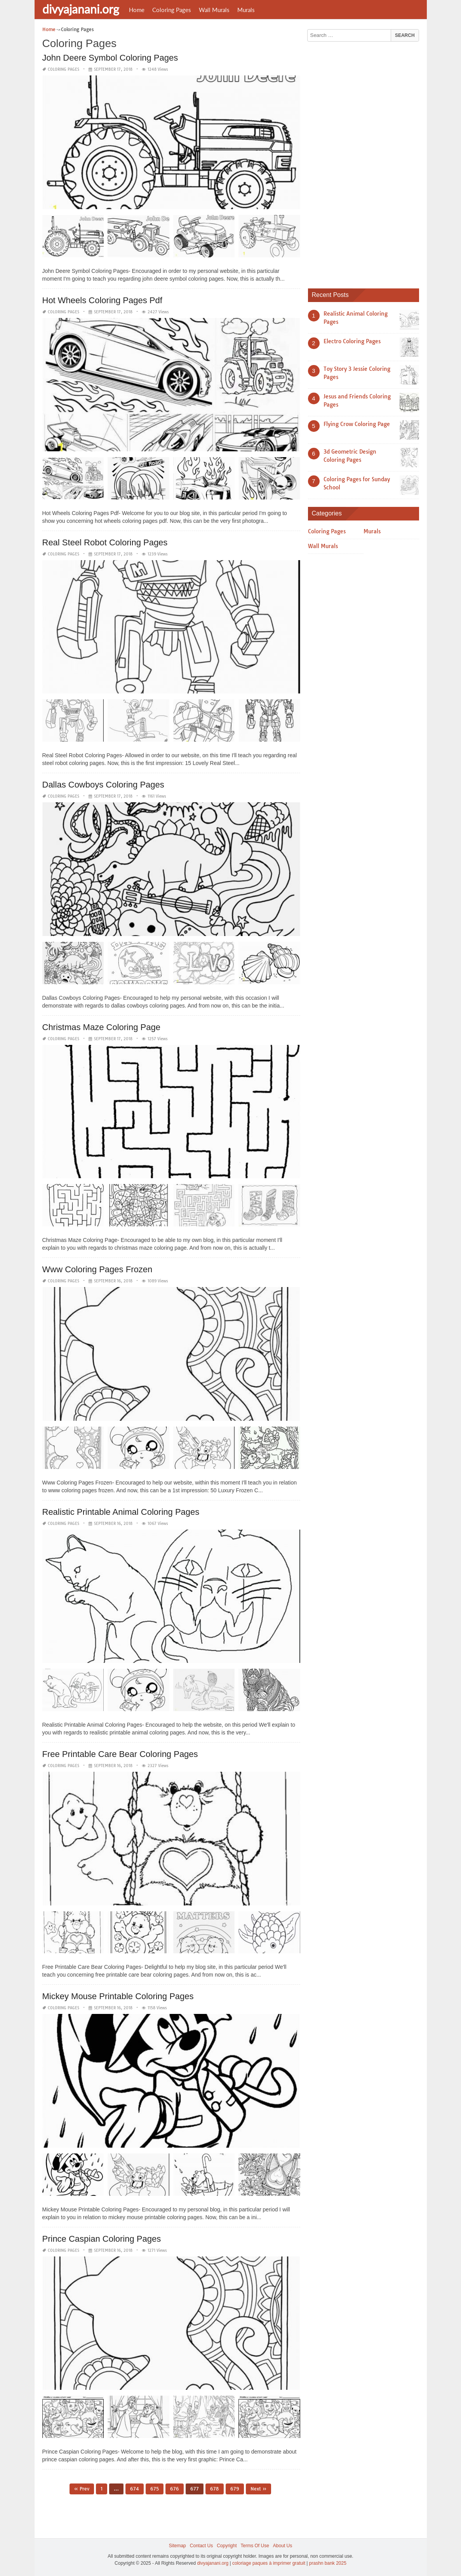 This screenshot has height=2576, width=461. What do you see at coordinates (110, 58) in the screenshot?
I see `John Deere Symbol Coloring Pages` at bounding box center [110, 58].